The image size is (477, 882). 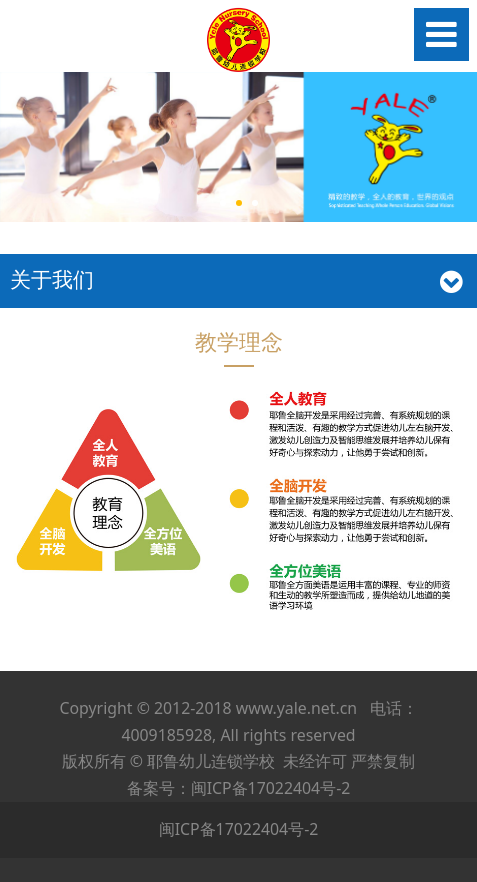 What do you see at coordinates (239, 829) in the screenshot?
I see `闽ICP备17022404号-2` at bounding box center [239, 829].